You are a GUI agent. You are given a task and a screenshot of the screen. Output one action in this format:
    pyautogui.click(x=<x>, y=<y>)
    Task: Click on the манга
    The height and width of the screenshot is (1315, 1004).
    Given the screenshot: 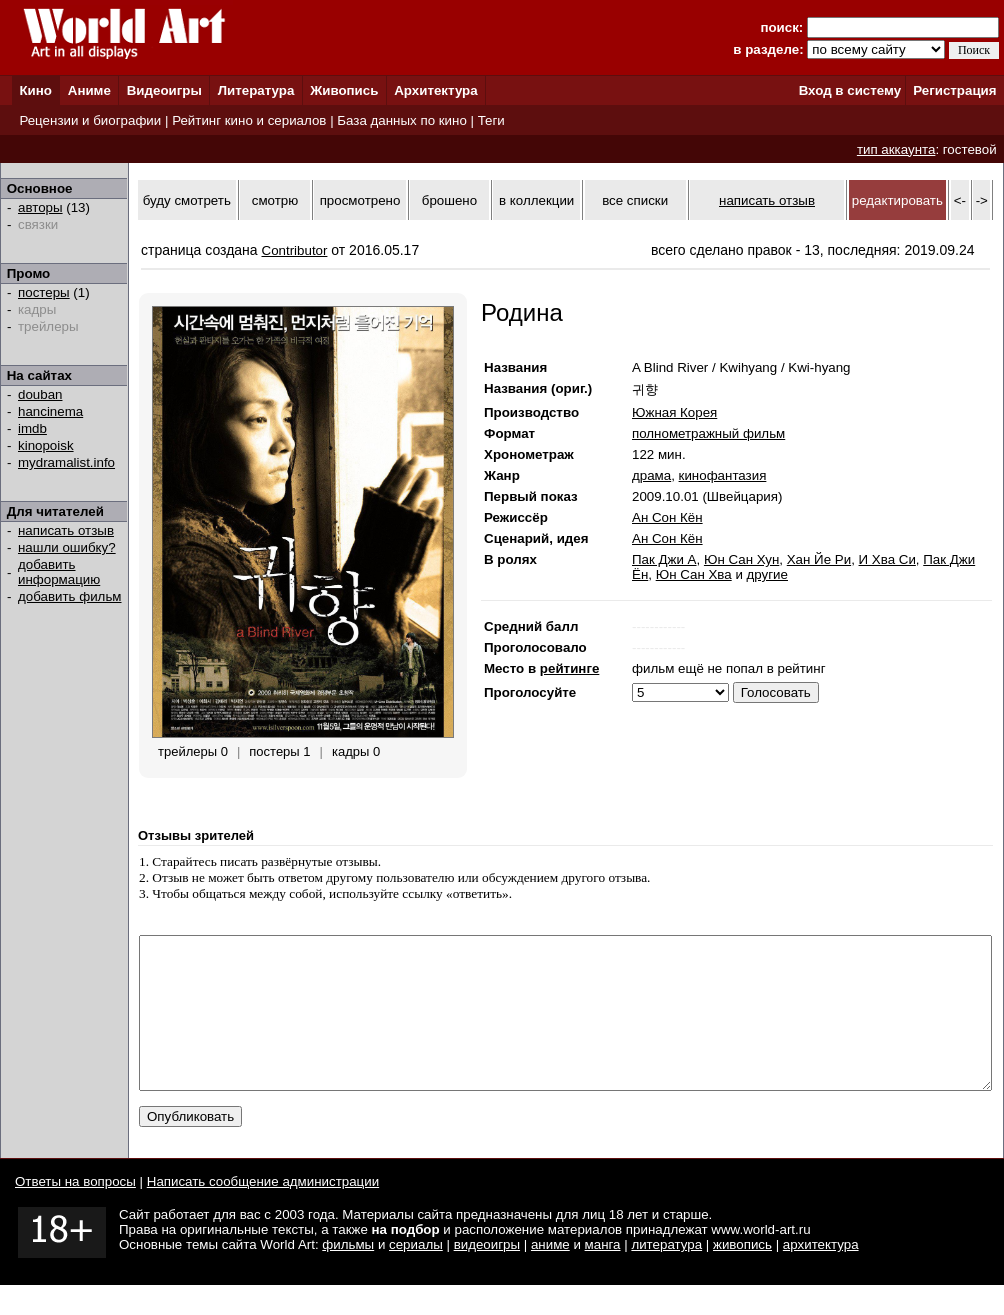 What is the action you would take?
    pyautogui.click(x=603, y=1274)
    